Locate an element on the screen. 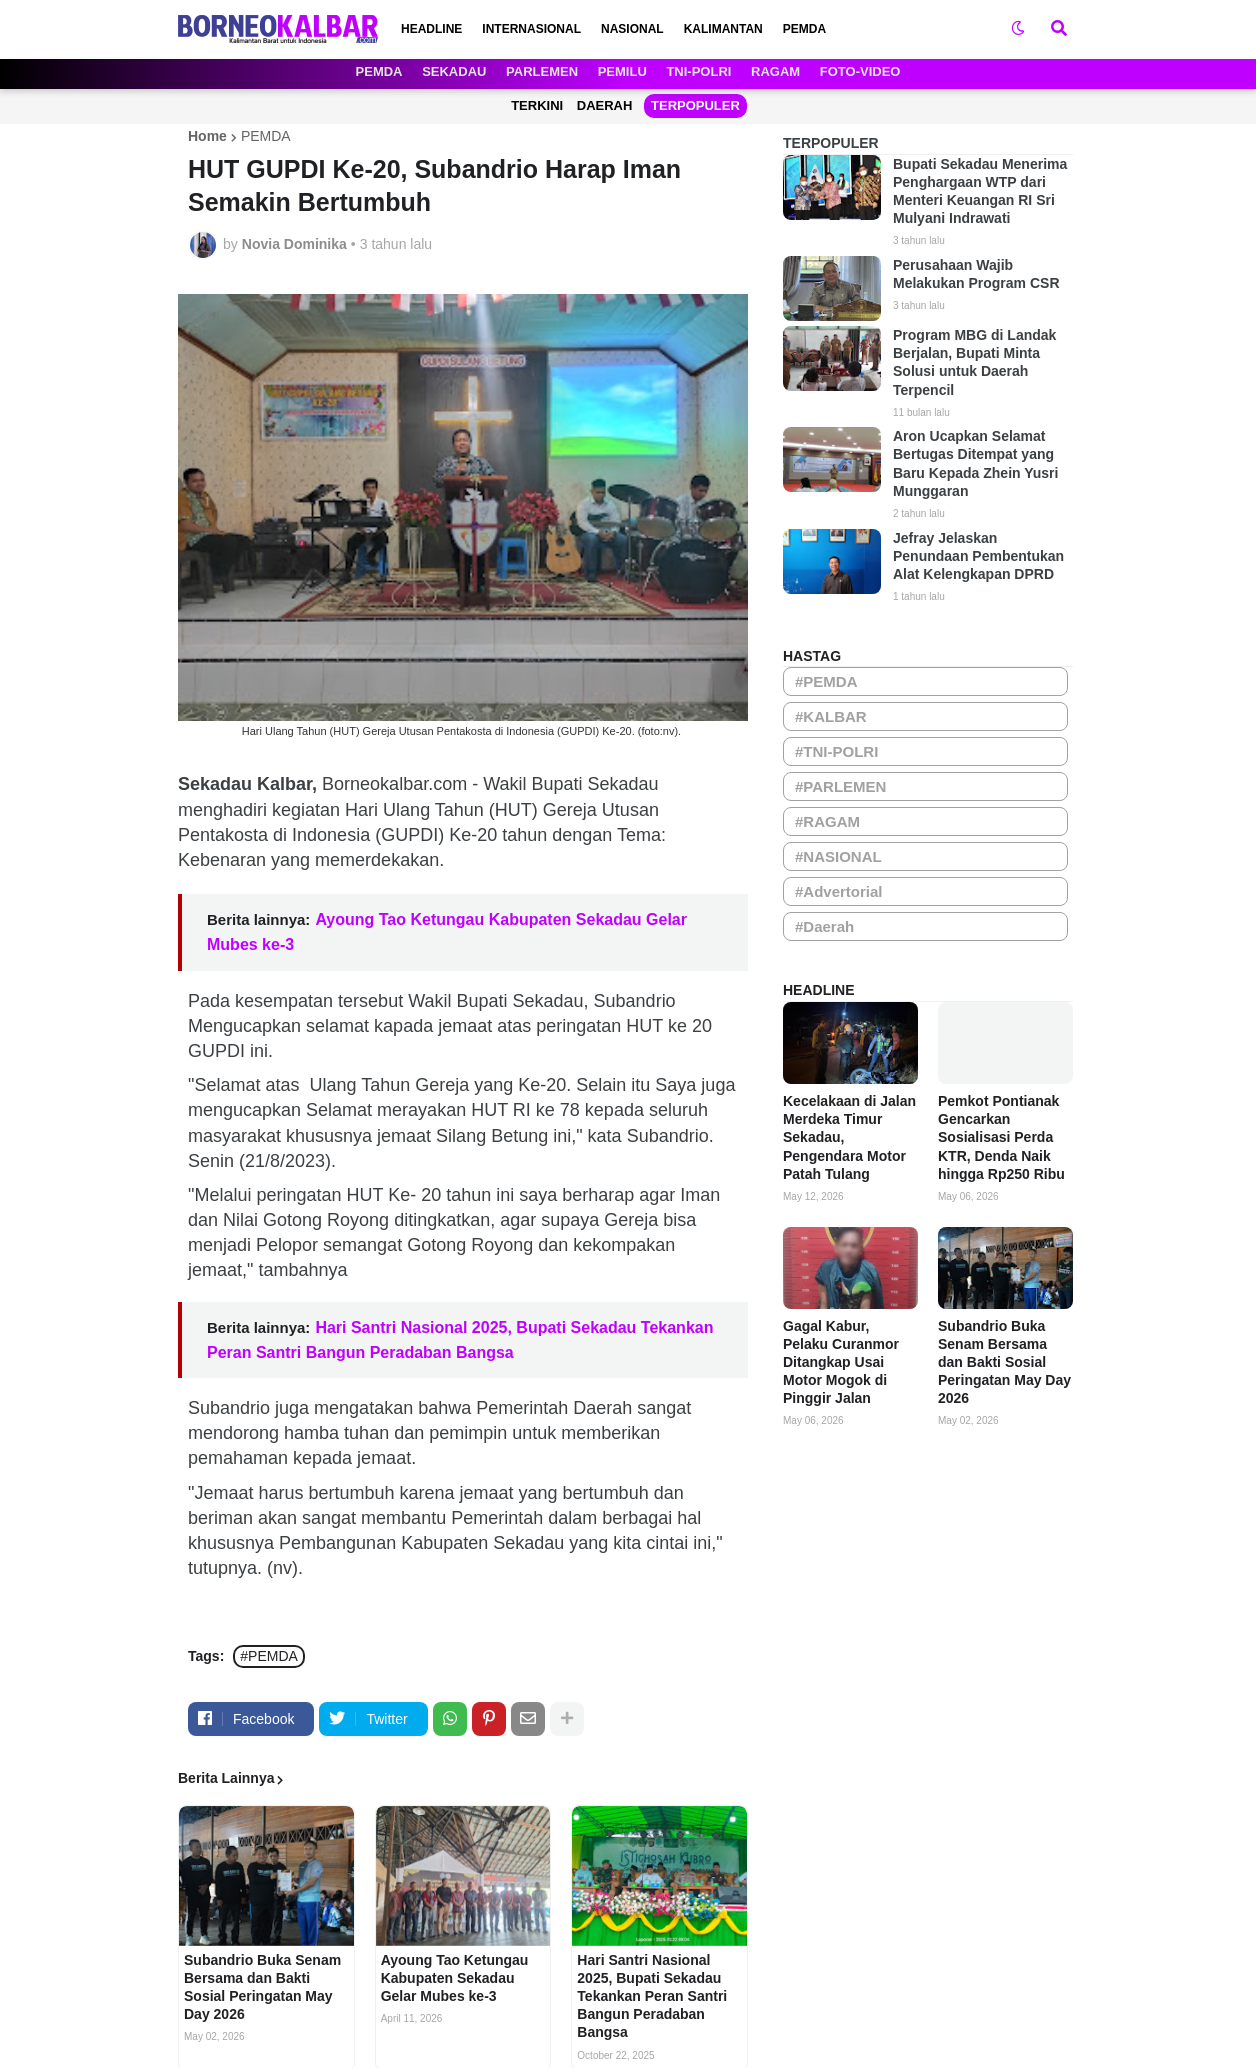 Image resolution: width=1256 pixels, height=2068 pixels. #PARLEMEN is located at coordinates (840, 786).